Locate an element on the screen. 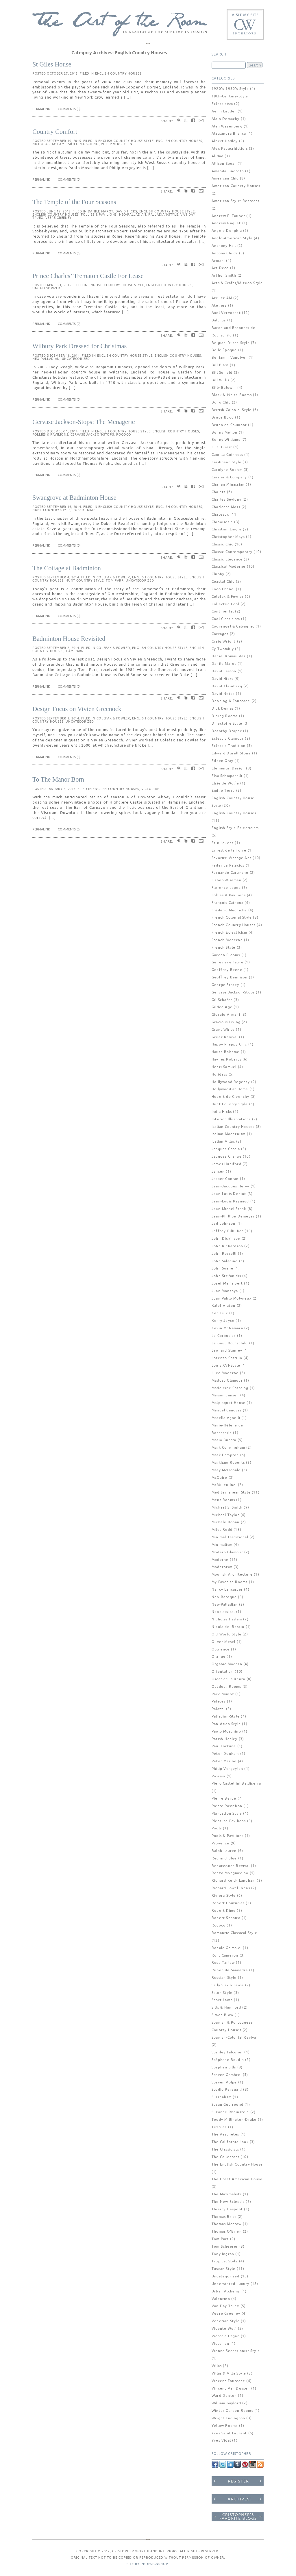 This screenshot has width=296, height=2576. Miles Redd is located at coordinates (222, 1530).